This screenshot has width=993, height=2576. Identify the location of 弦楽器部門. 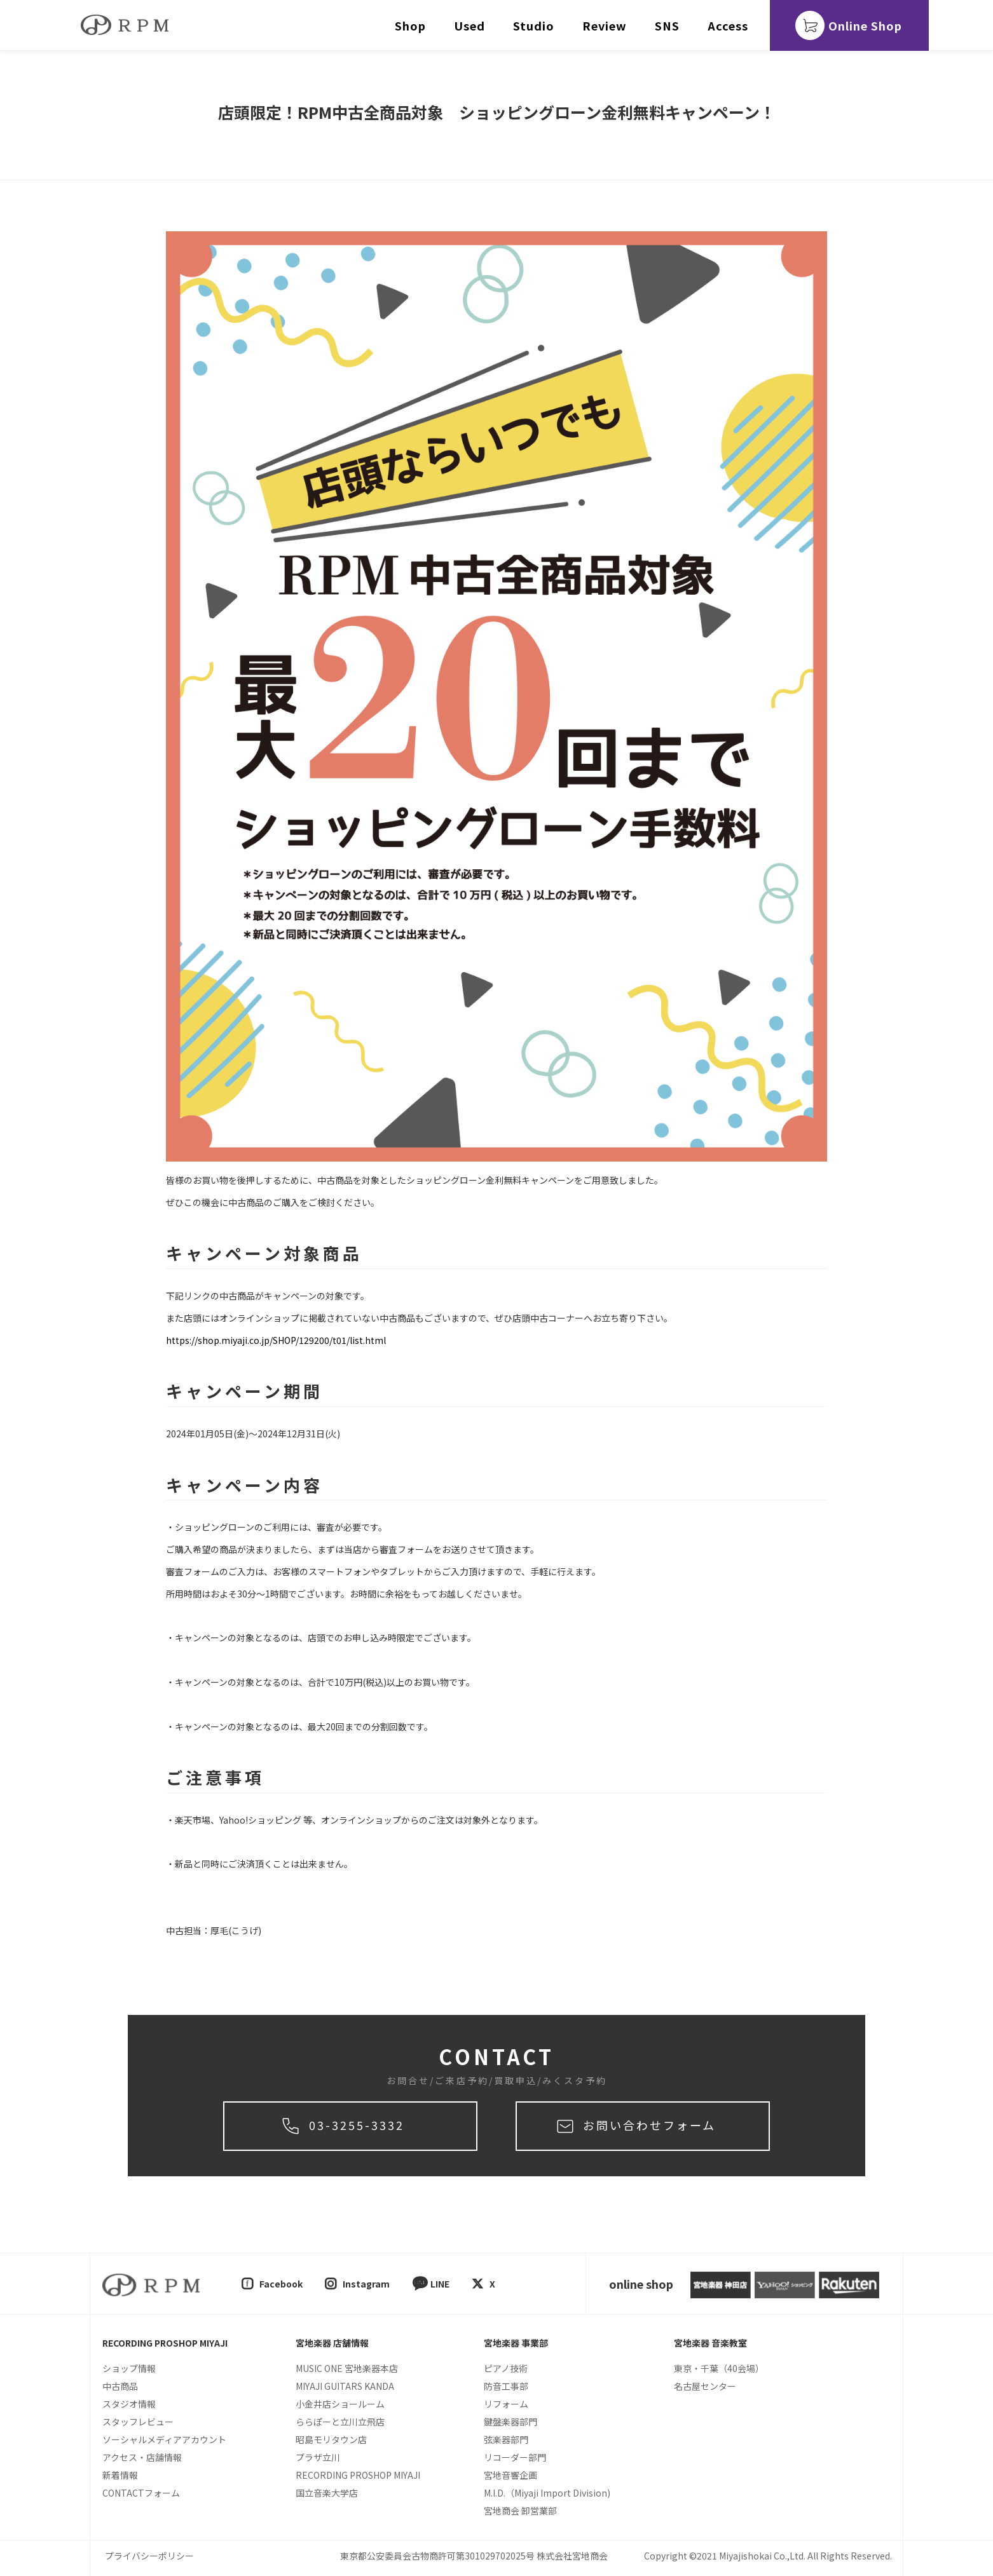
(506, 2439).